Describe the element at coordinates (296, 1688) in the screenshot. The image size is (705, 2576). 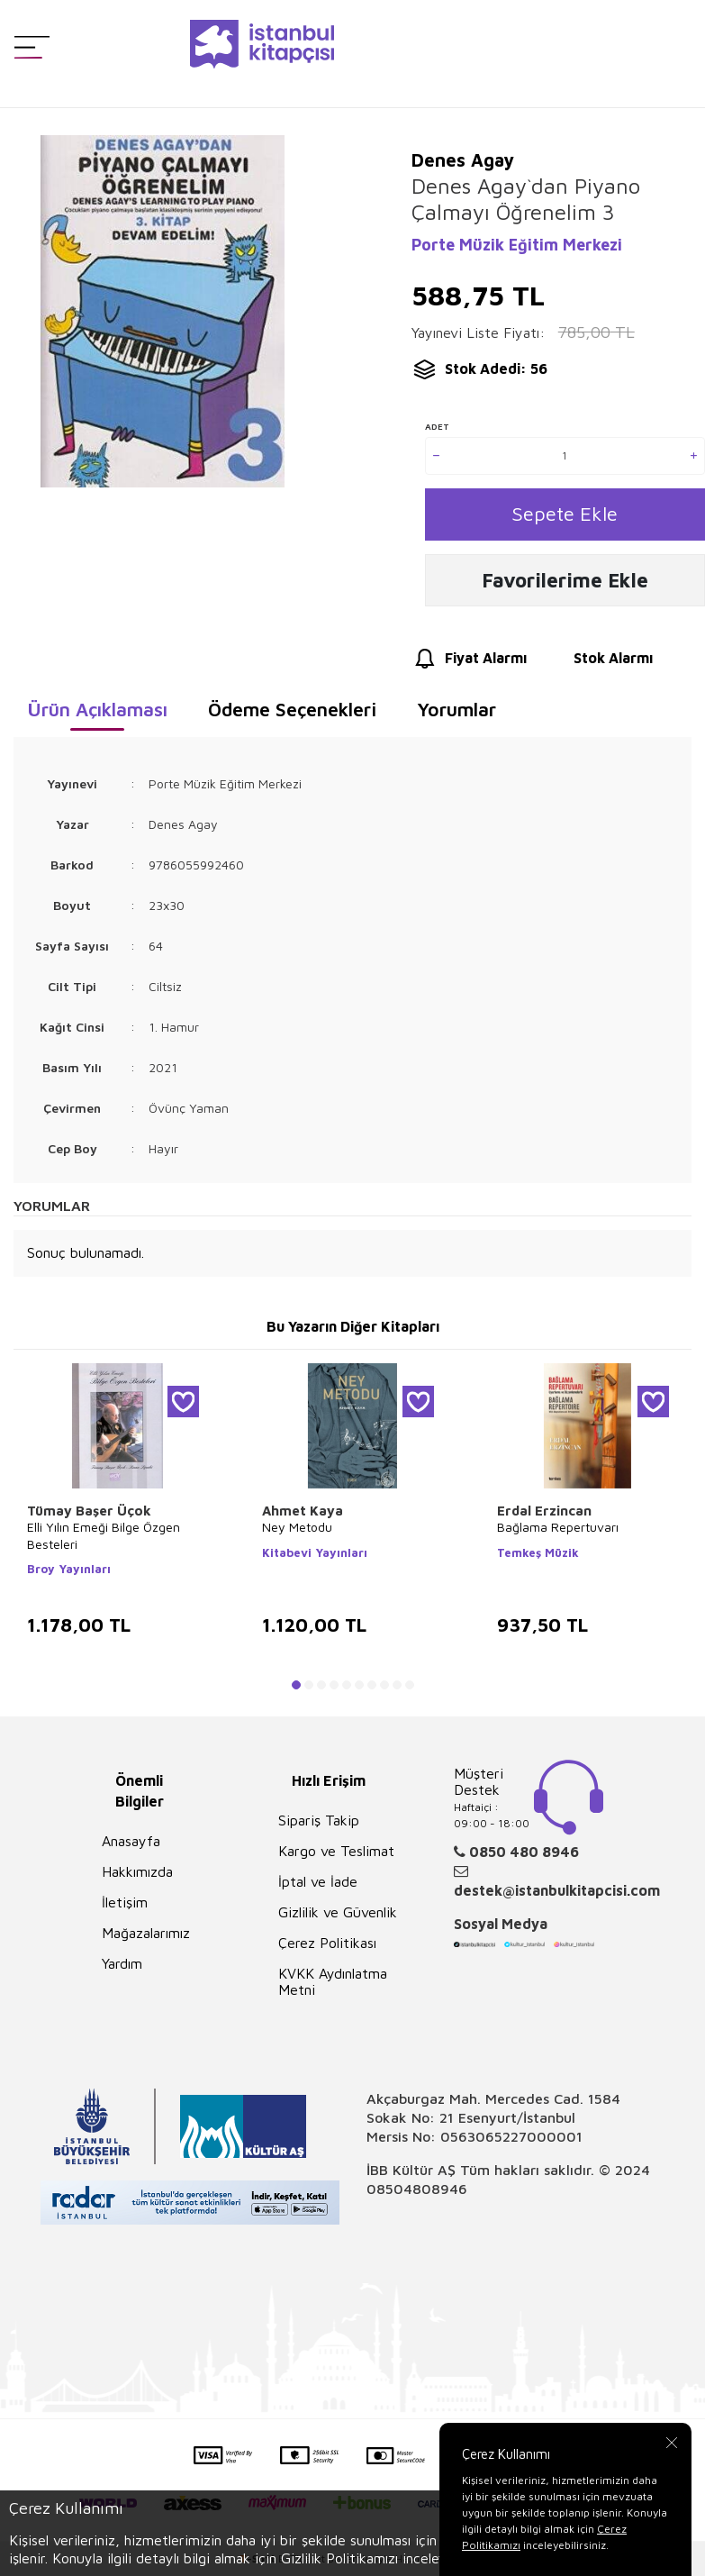
I see `[button]` at that location.